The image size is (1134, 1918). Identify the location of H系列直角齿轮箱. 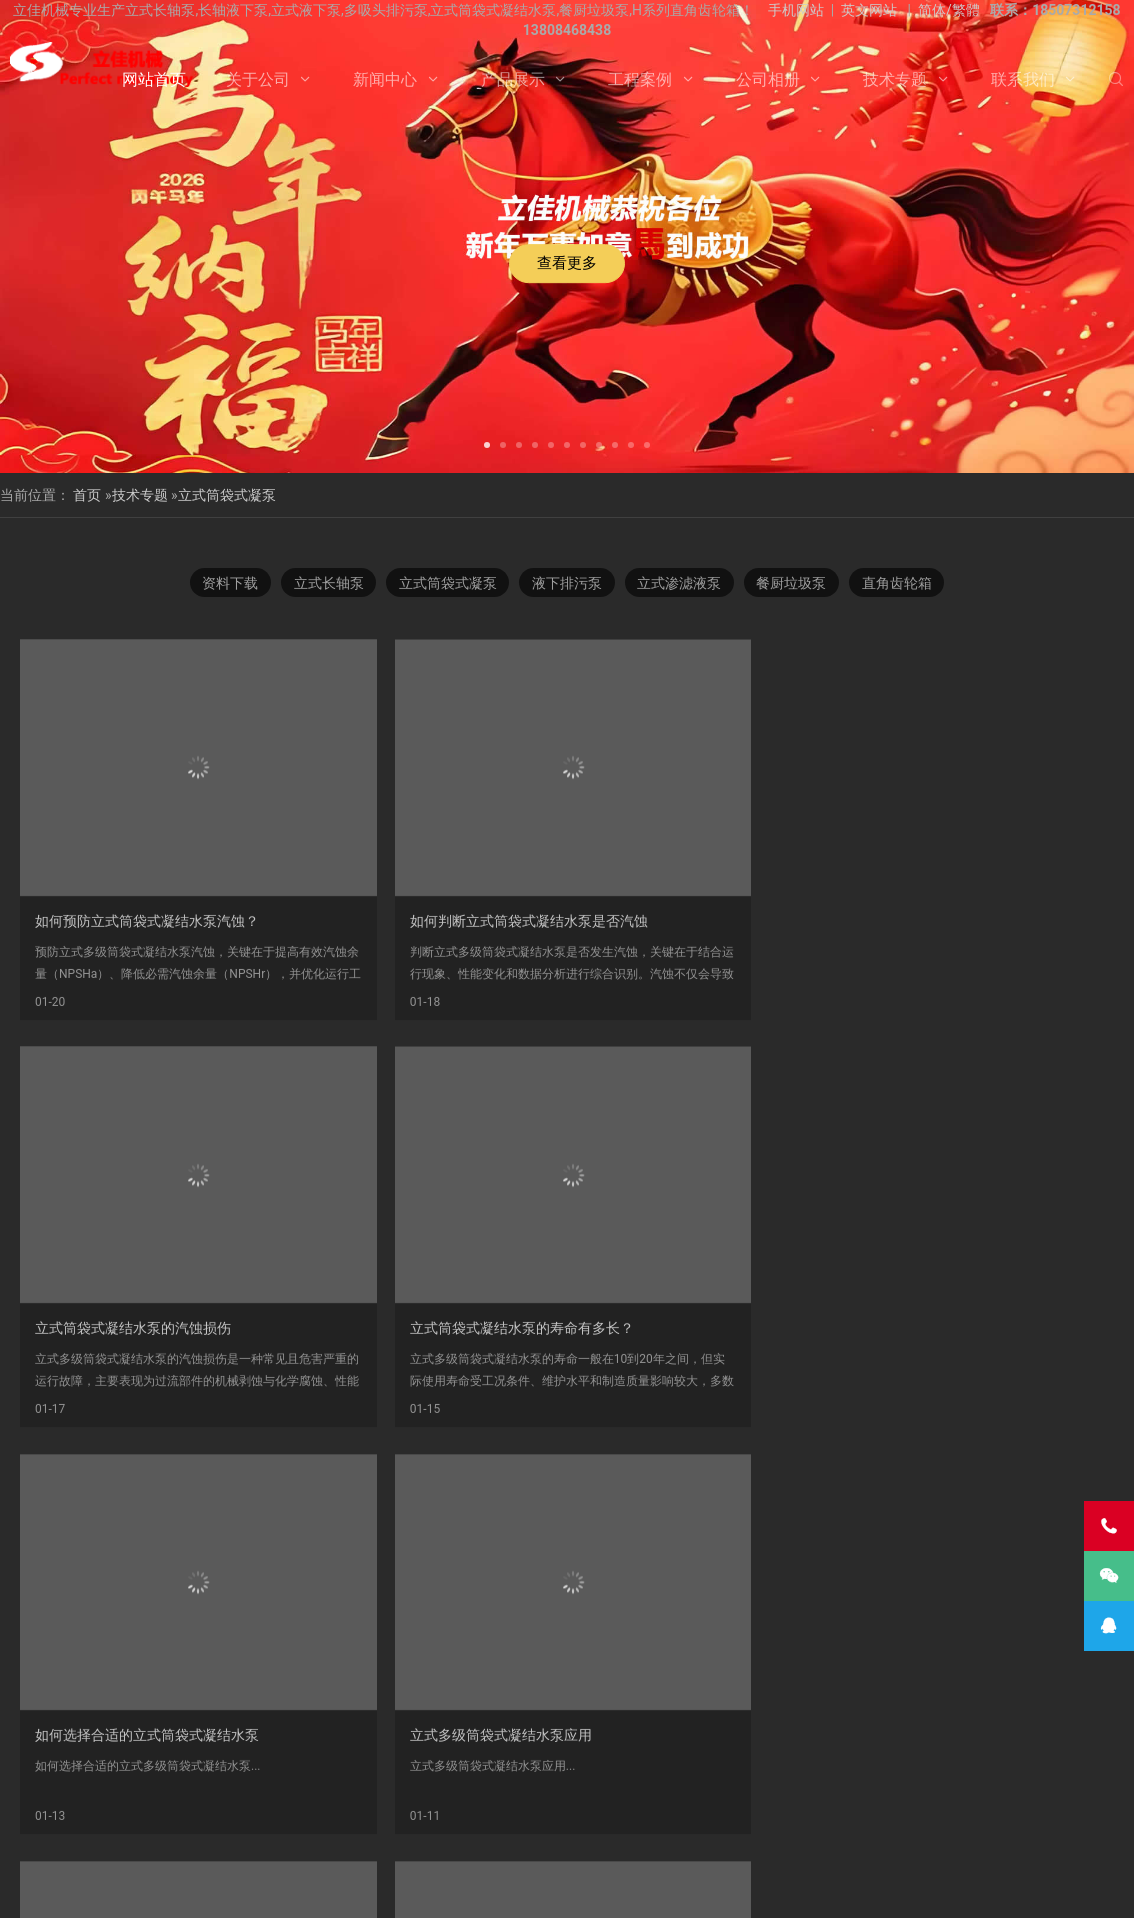
(675, 1789).